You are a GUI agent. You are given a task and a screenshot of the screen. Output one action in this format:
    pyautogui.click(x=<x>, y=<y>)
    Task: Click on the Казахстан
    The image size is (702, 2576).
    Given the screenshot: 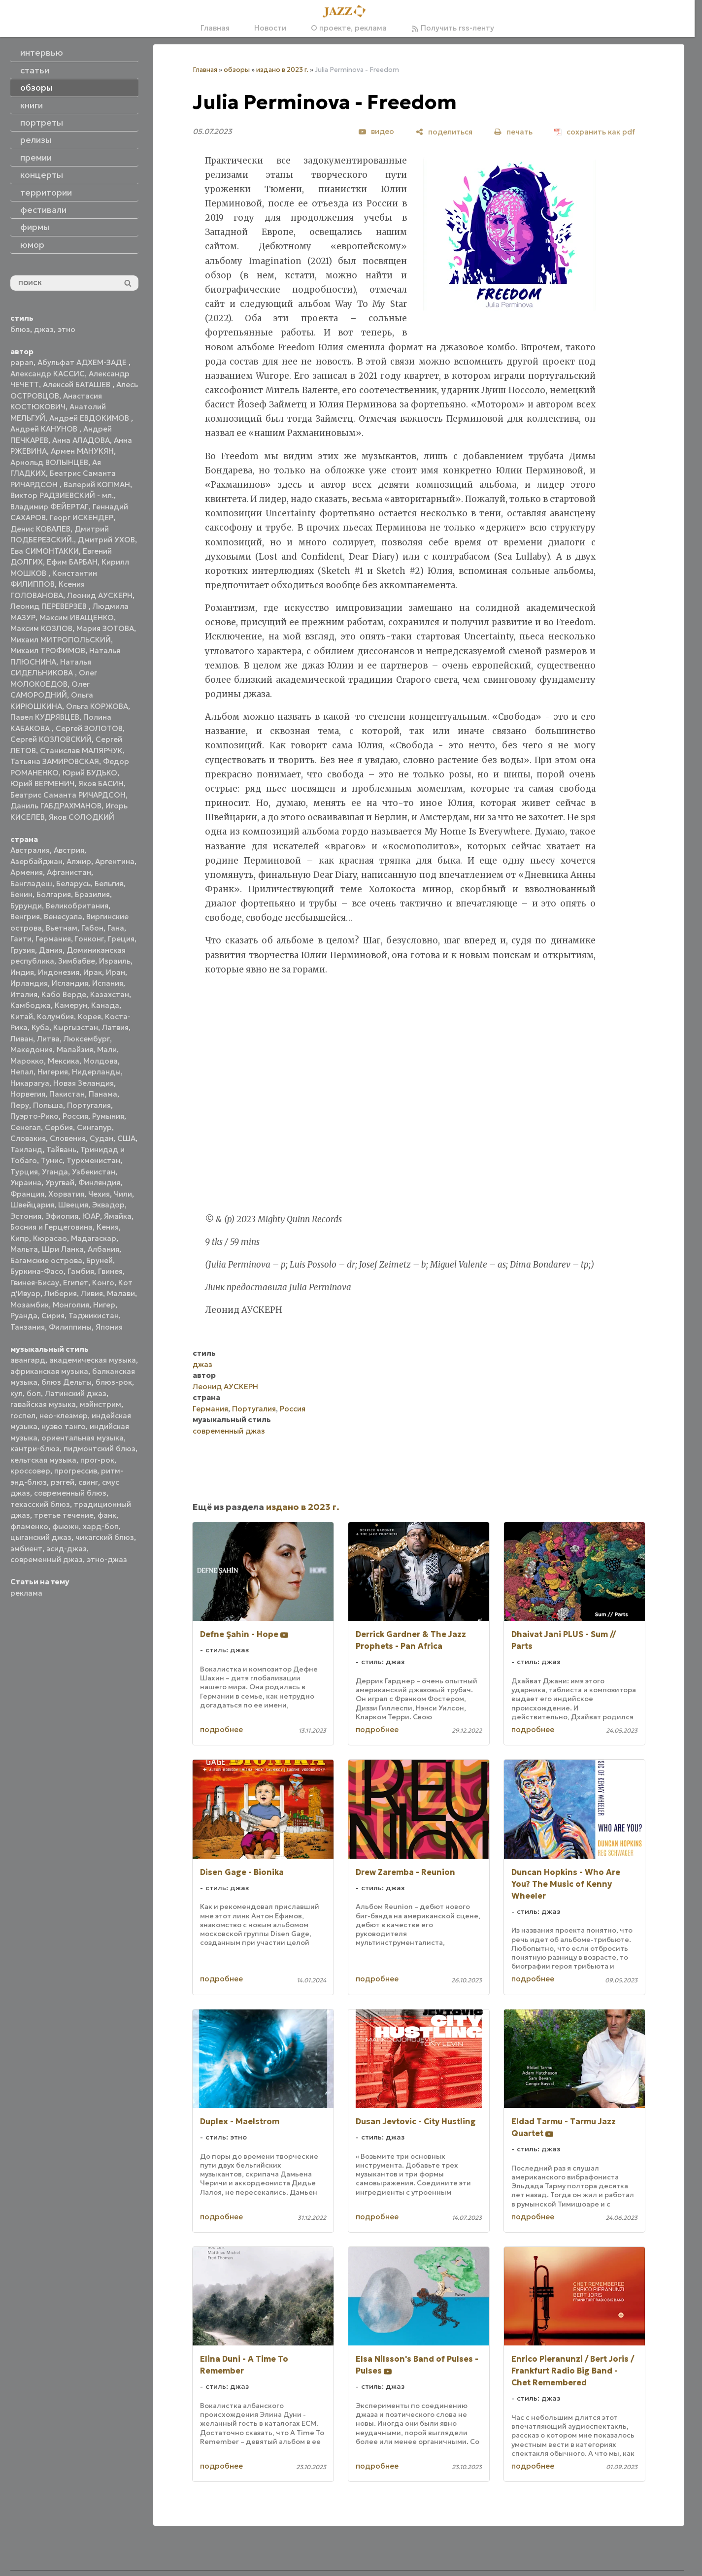 What is the action you would take?
    pyautogui.click(x=109, y=994)
    